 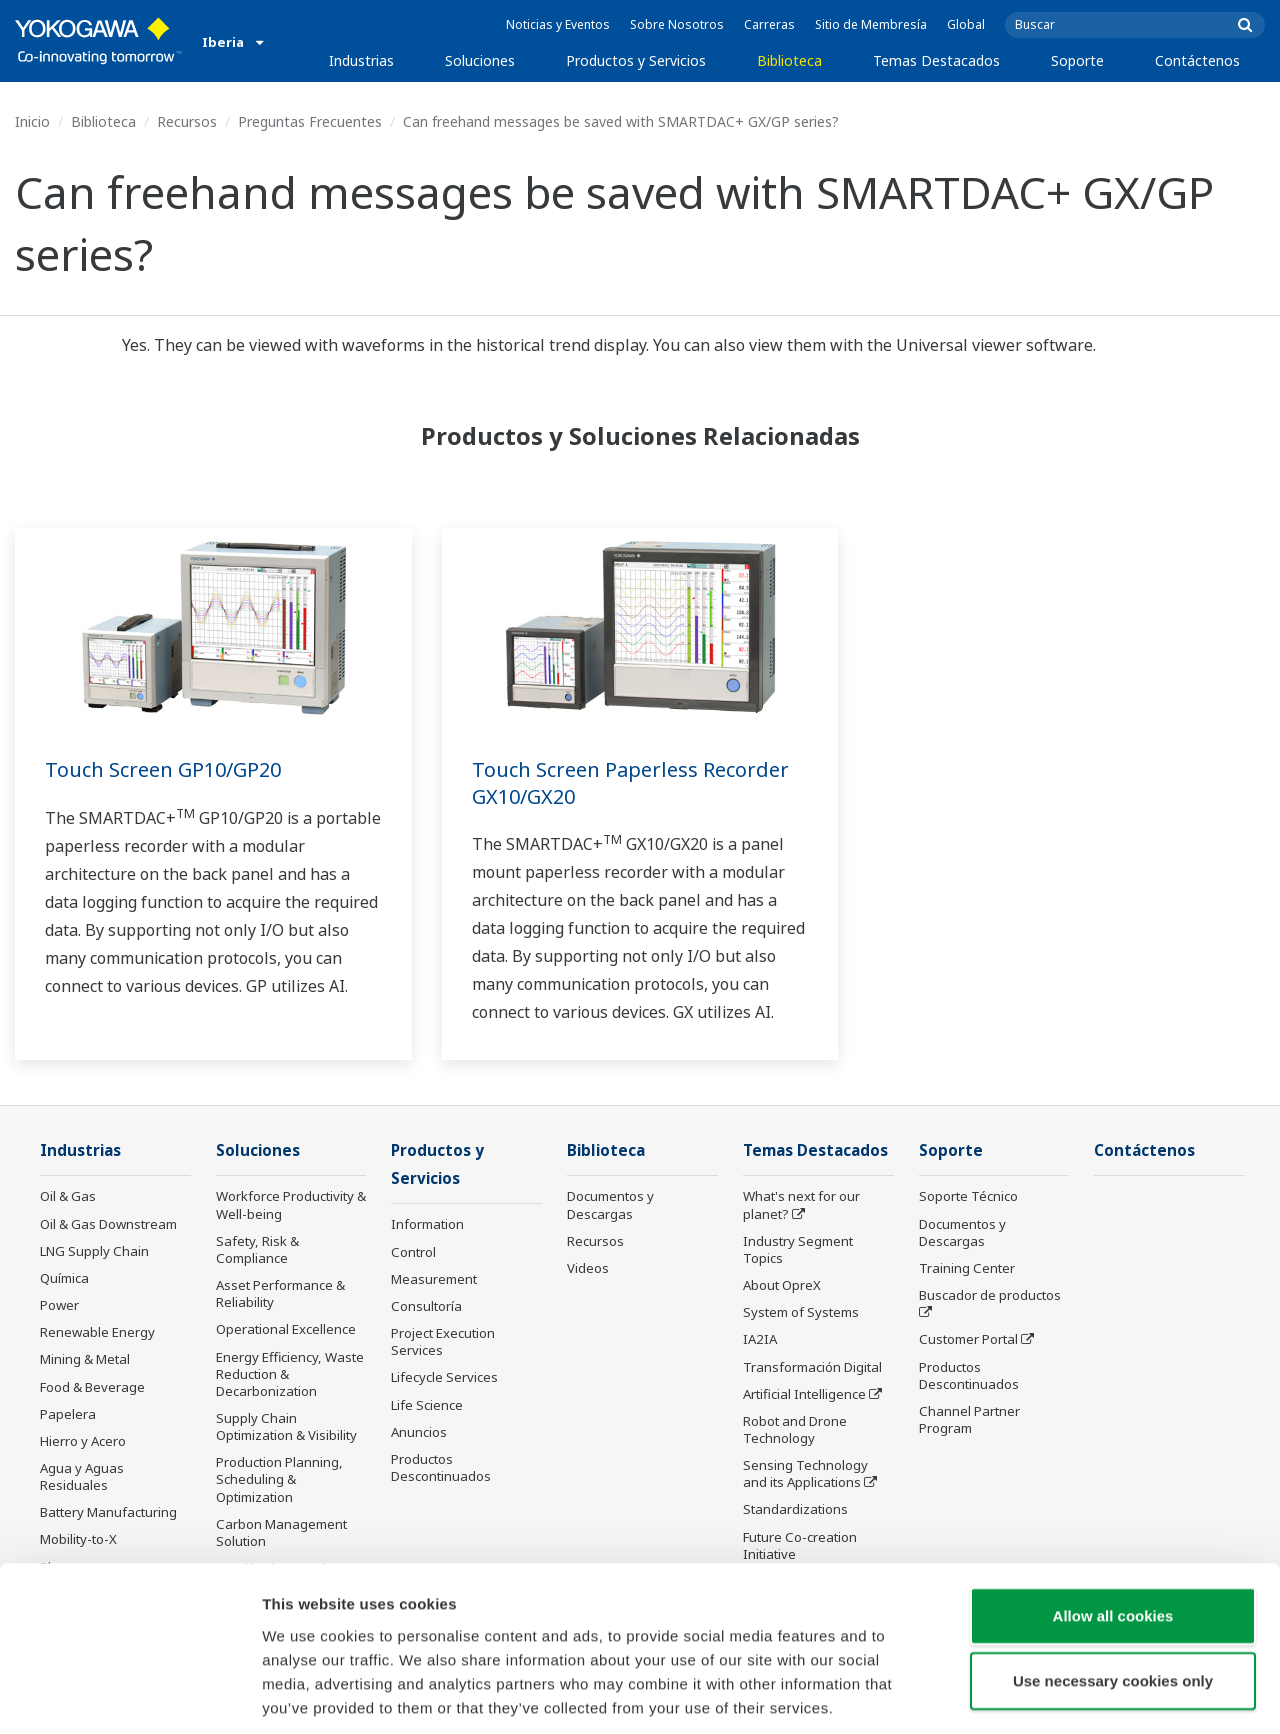 What do you see at coordinates (968, 1340) in the screenshot?
I see `Customer Portal` at bounding box center [968, 1340].